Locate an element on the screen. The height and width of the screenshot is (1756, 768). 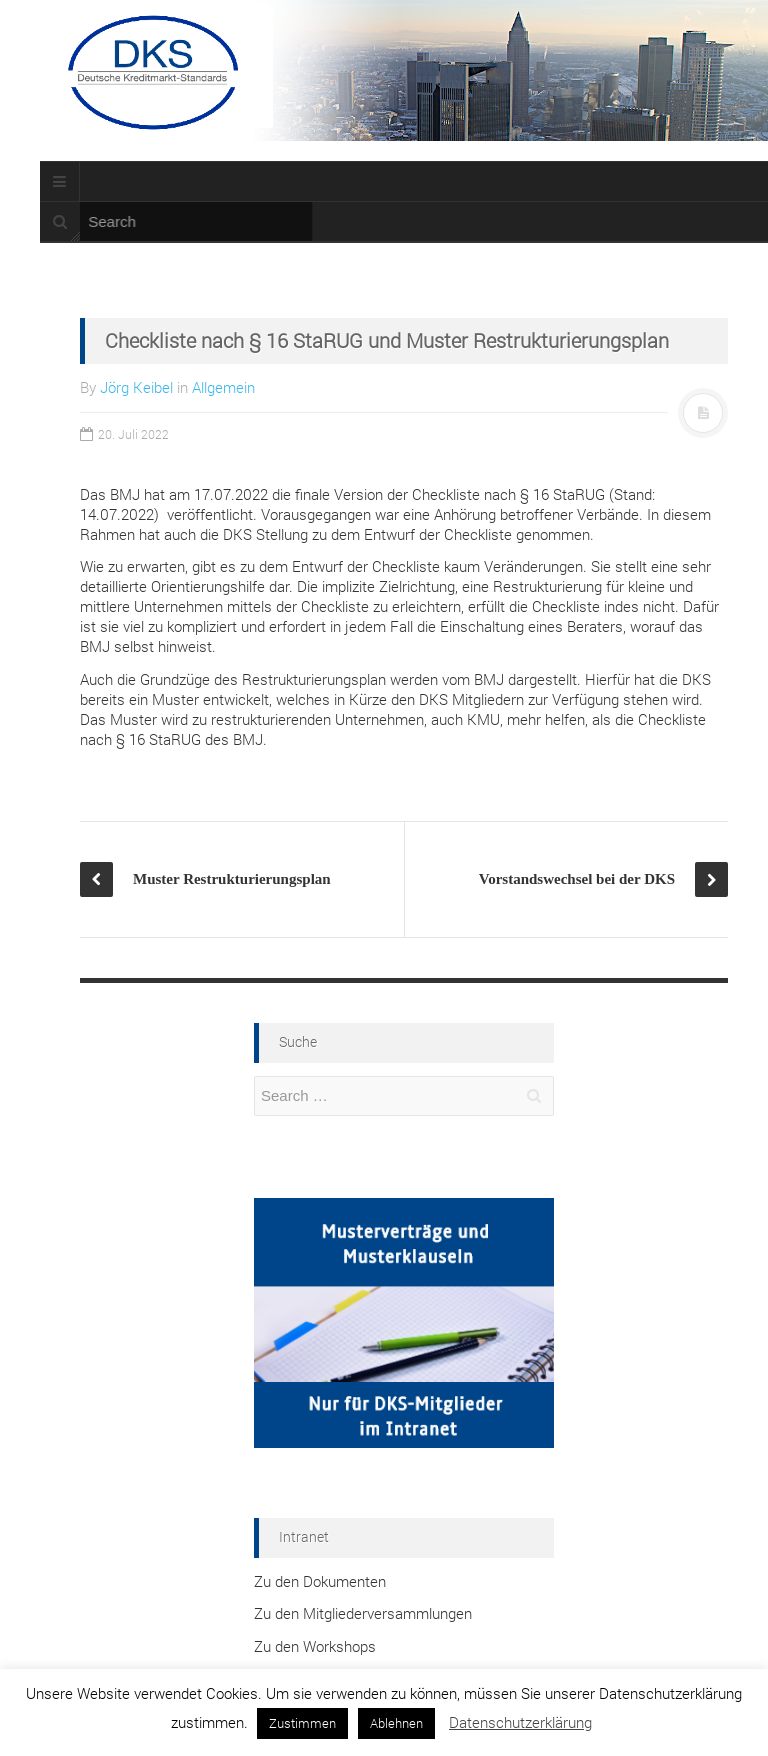
Zu den Mitgliederversammlungen is located at coordinates (363, 1613).